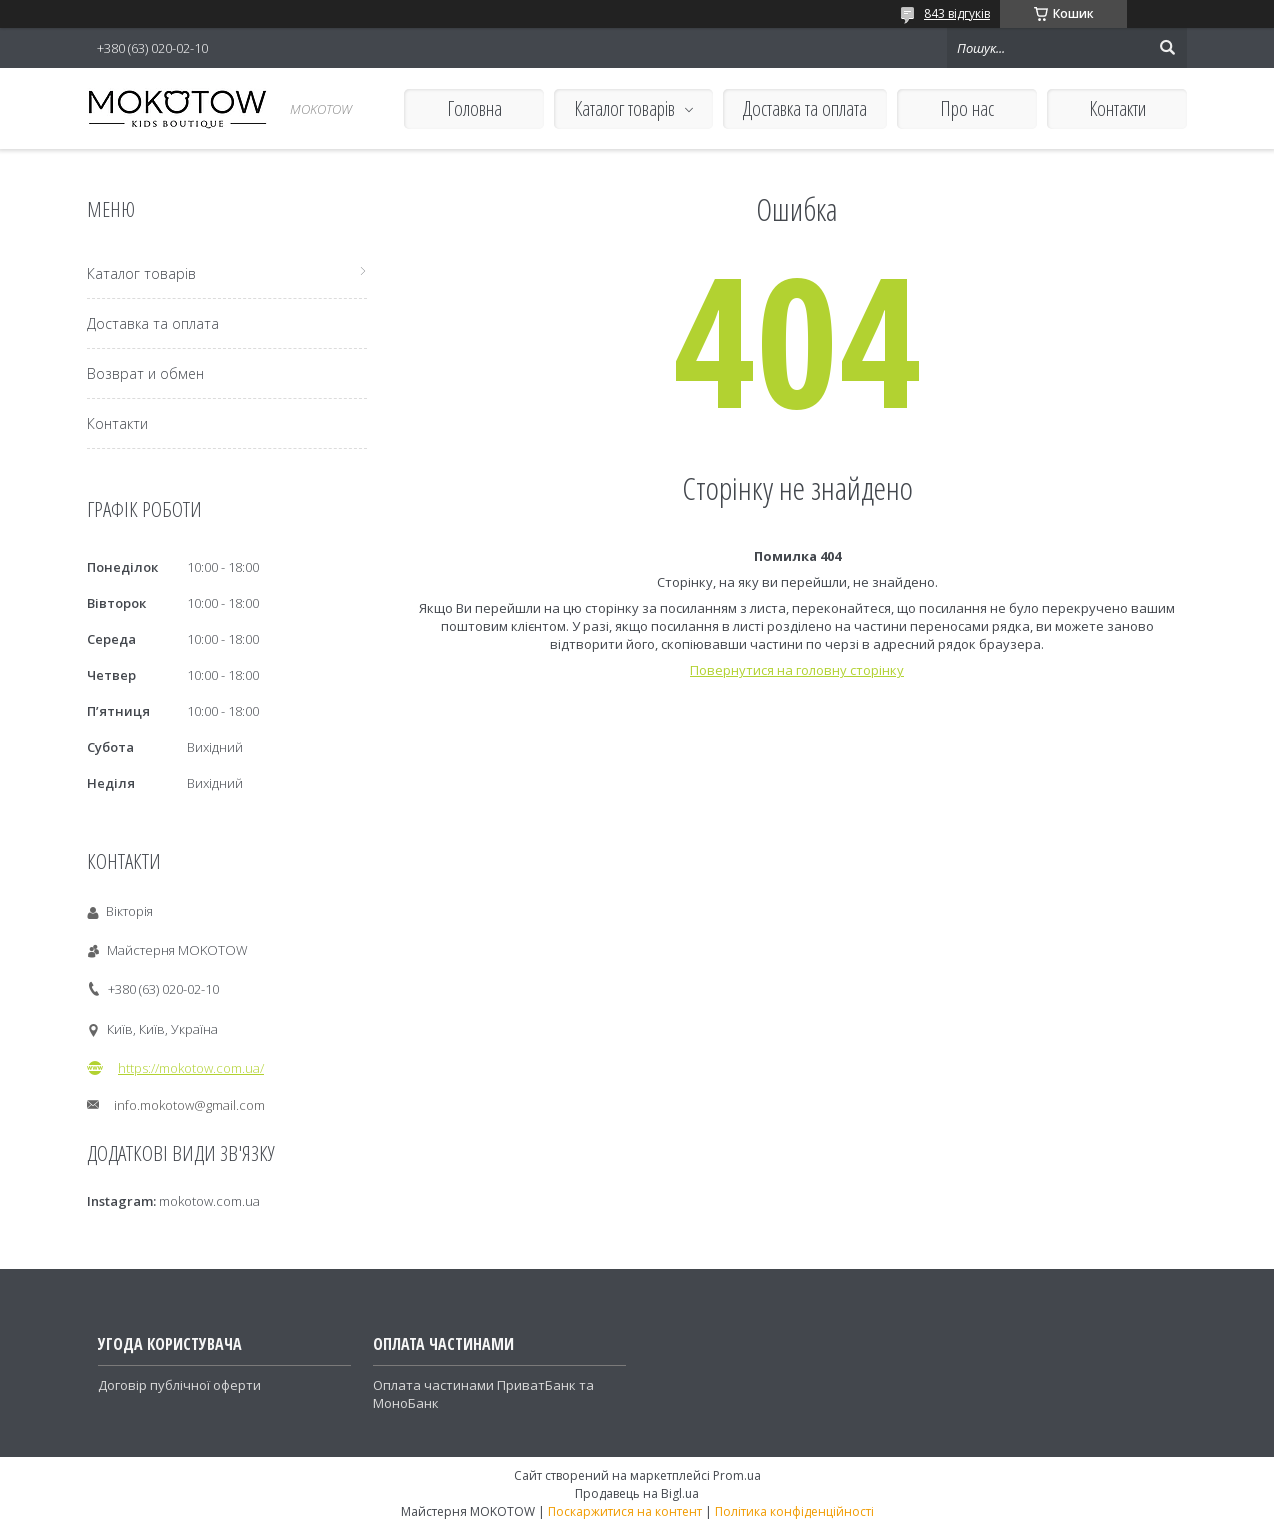 The image size is (1274, 1531). What do you see at coordinates (483, 1394) in the screenshot?
I see `Оплата частинами ПриватБанк та МоноБанк` at bounding box center [483, 1394].